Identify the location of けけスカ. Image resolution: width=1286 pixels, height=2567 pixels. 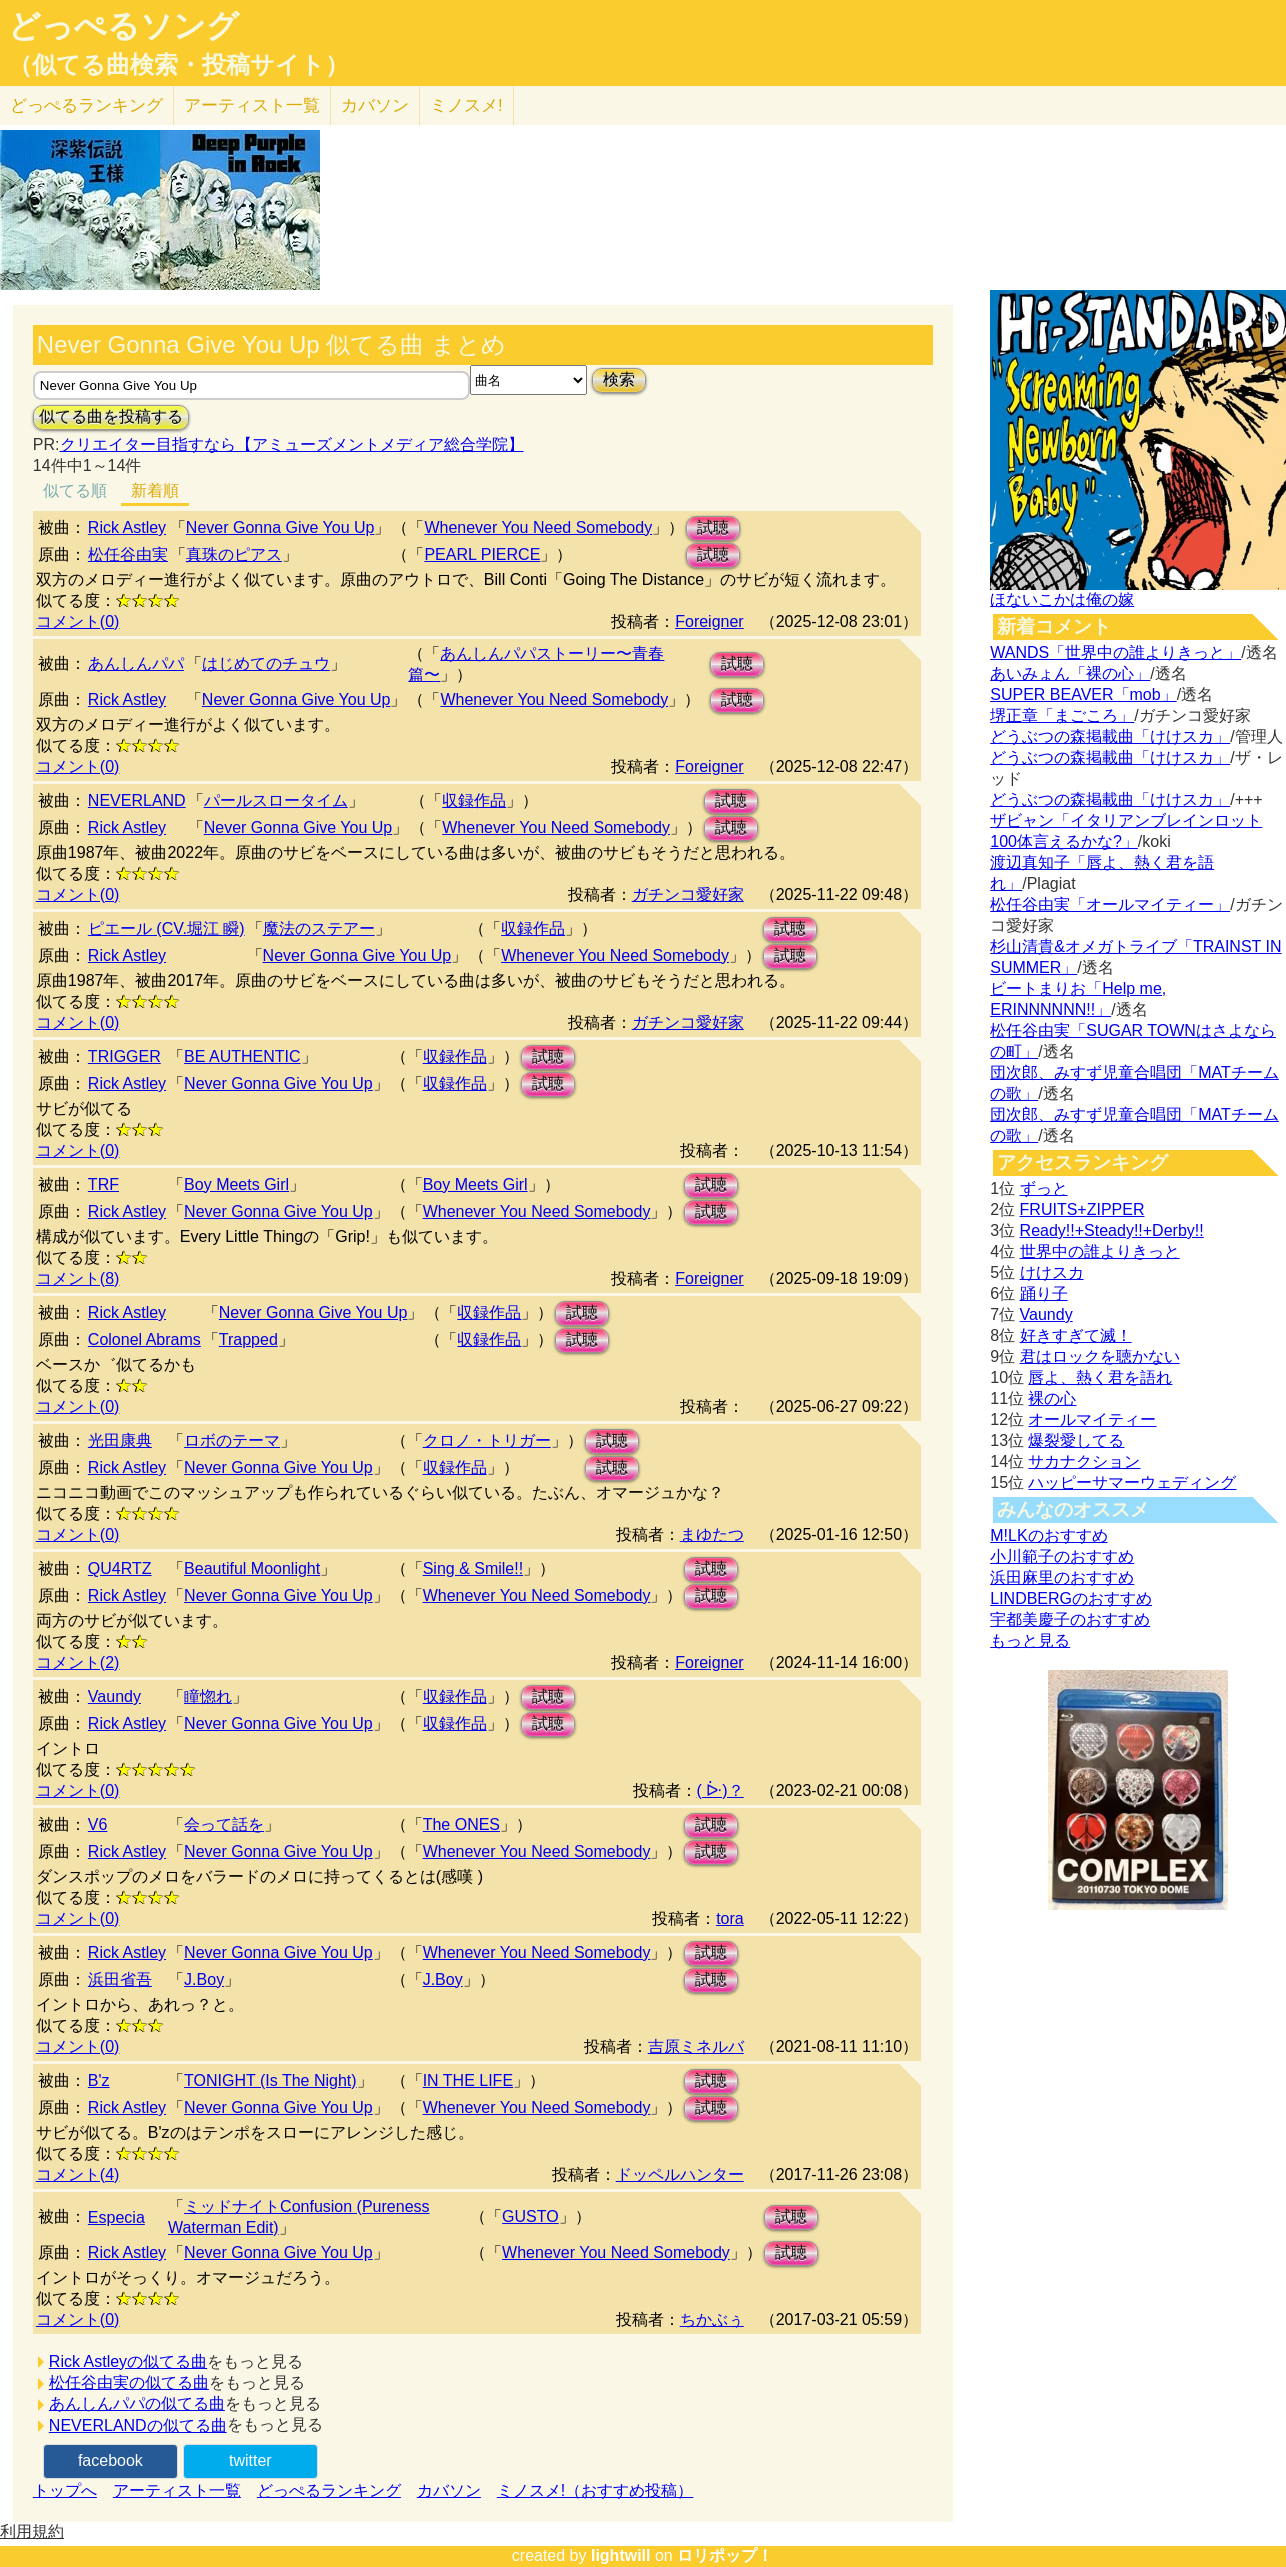
(1052, 1272).